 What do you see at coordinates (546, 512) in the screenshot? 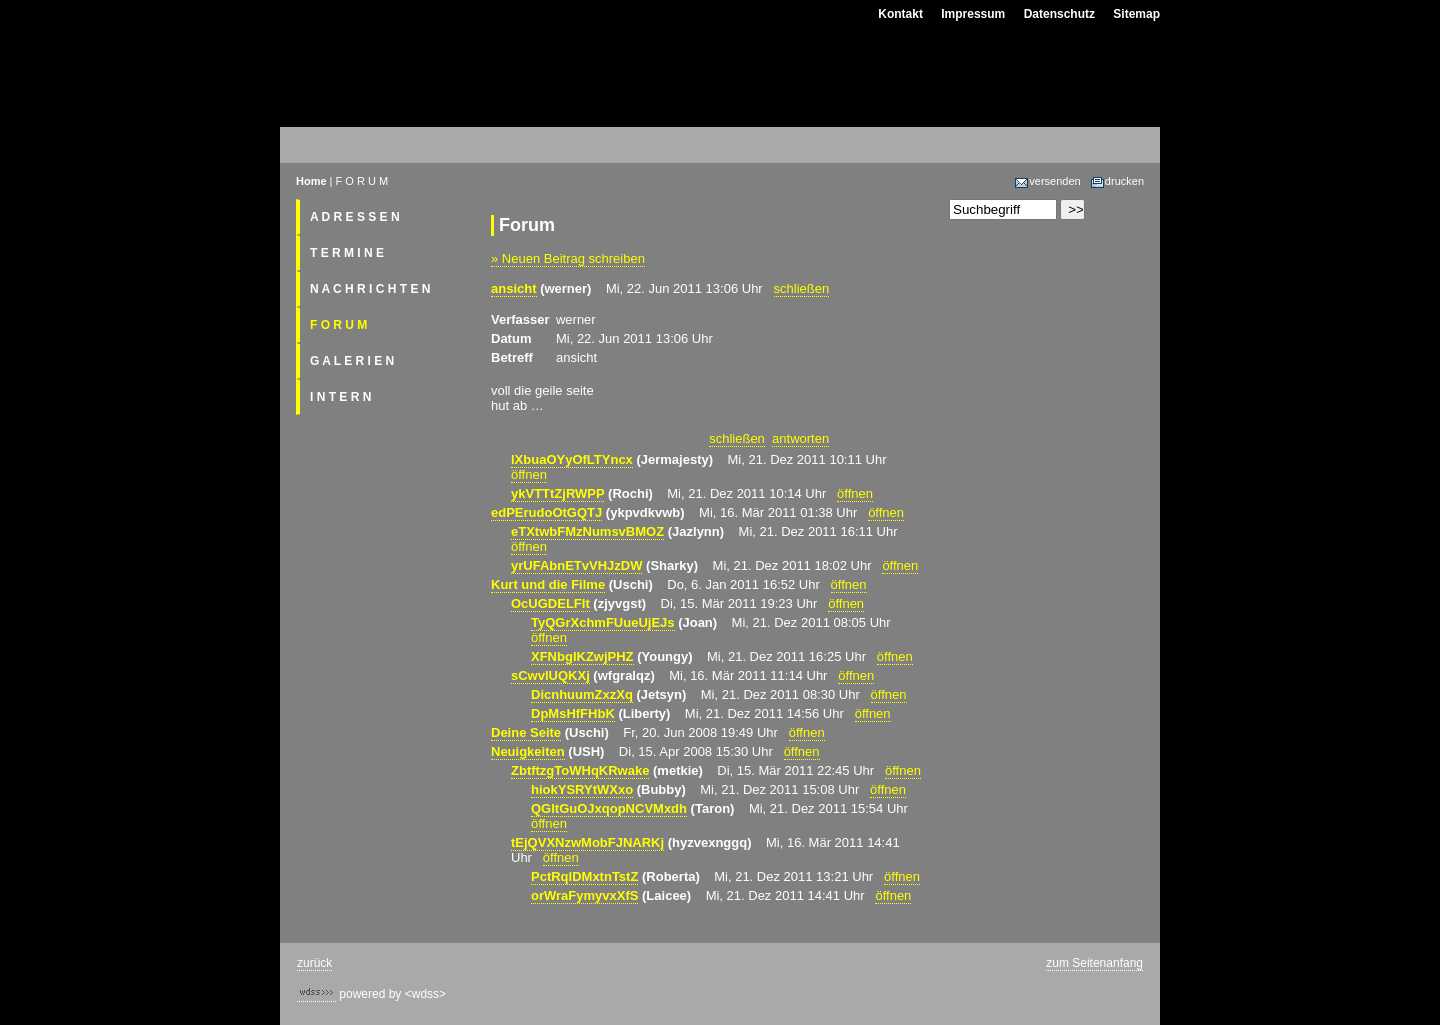
I see `edPErudoOtGQTJ` at bounding box center [546, 512].